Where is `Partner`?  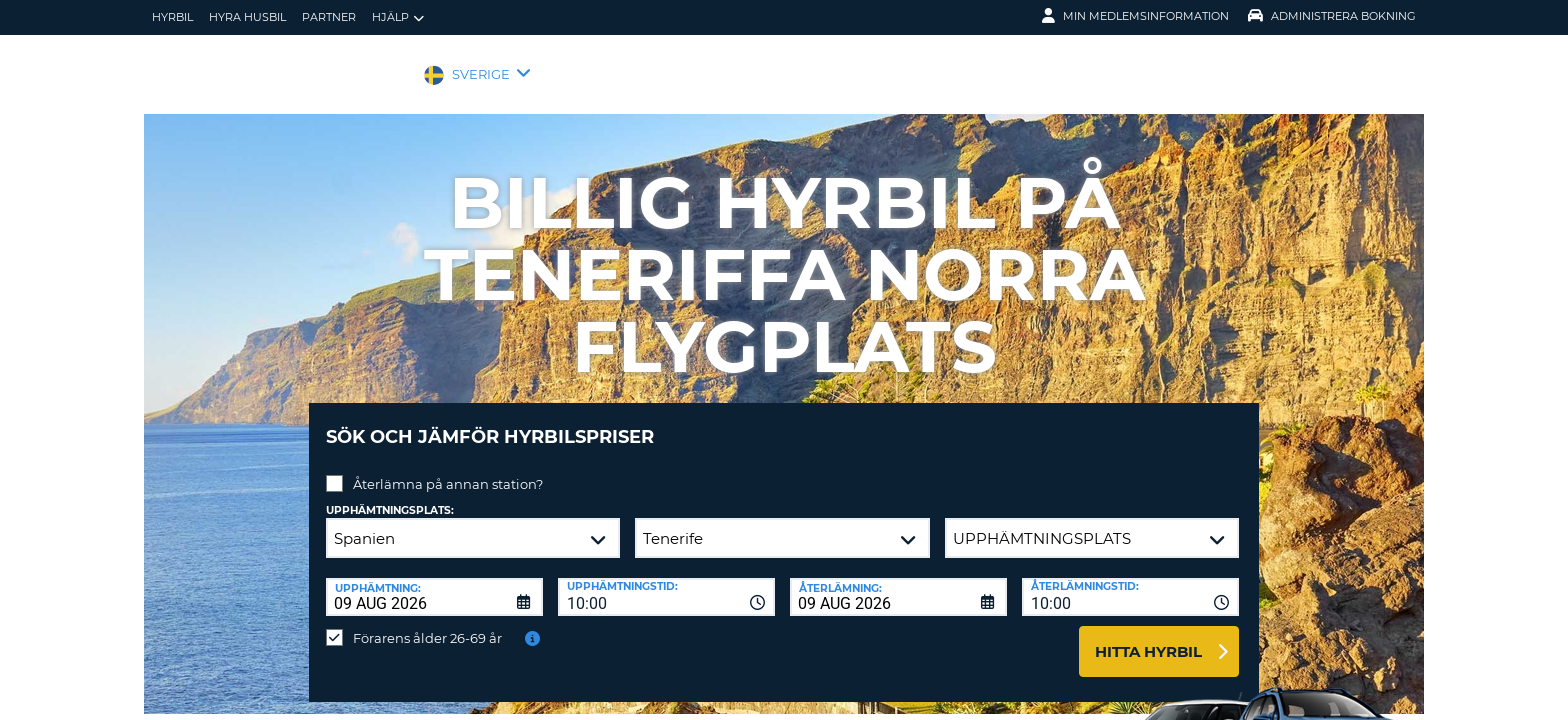
Partner is located at coordinates (329, 17).